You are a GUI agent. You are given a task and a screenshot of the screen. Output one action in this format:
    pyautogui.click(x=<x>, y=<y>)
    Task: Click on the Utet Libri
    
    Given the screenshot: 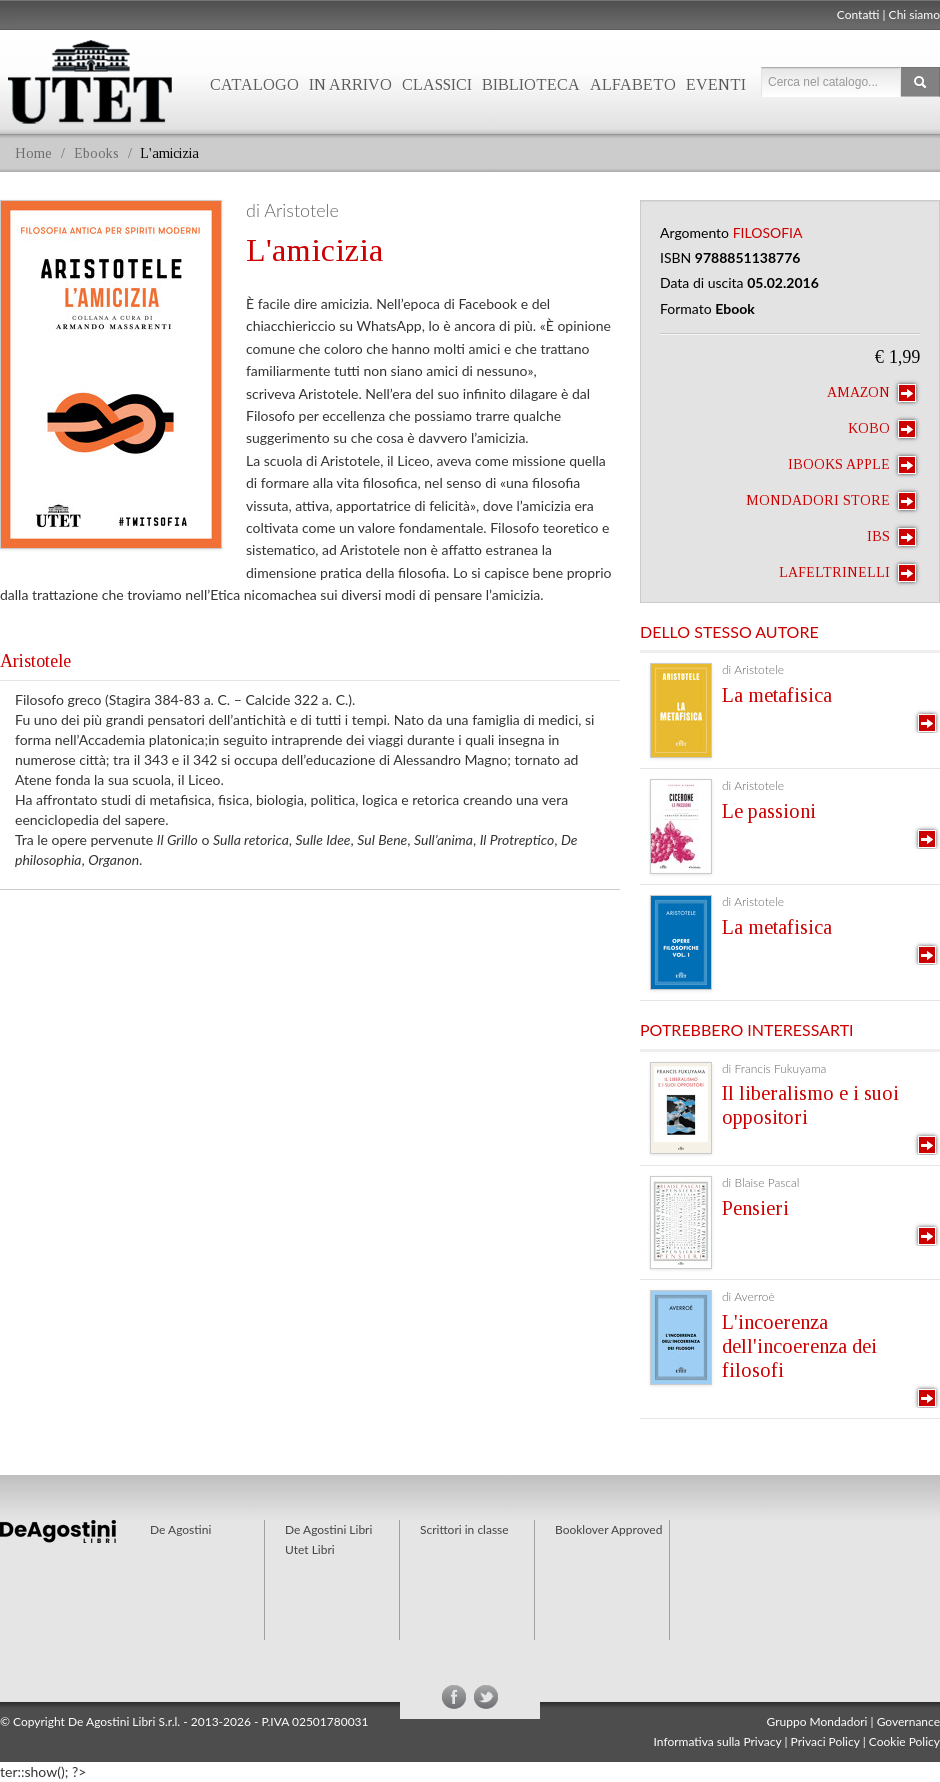 What is the action you would take?
    pyautogui.click(x=310, y=1549)
    